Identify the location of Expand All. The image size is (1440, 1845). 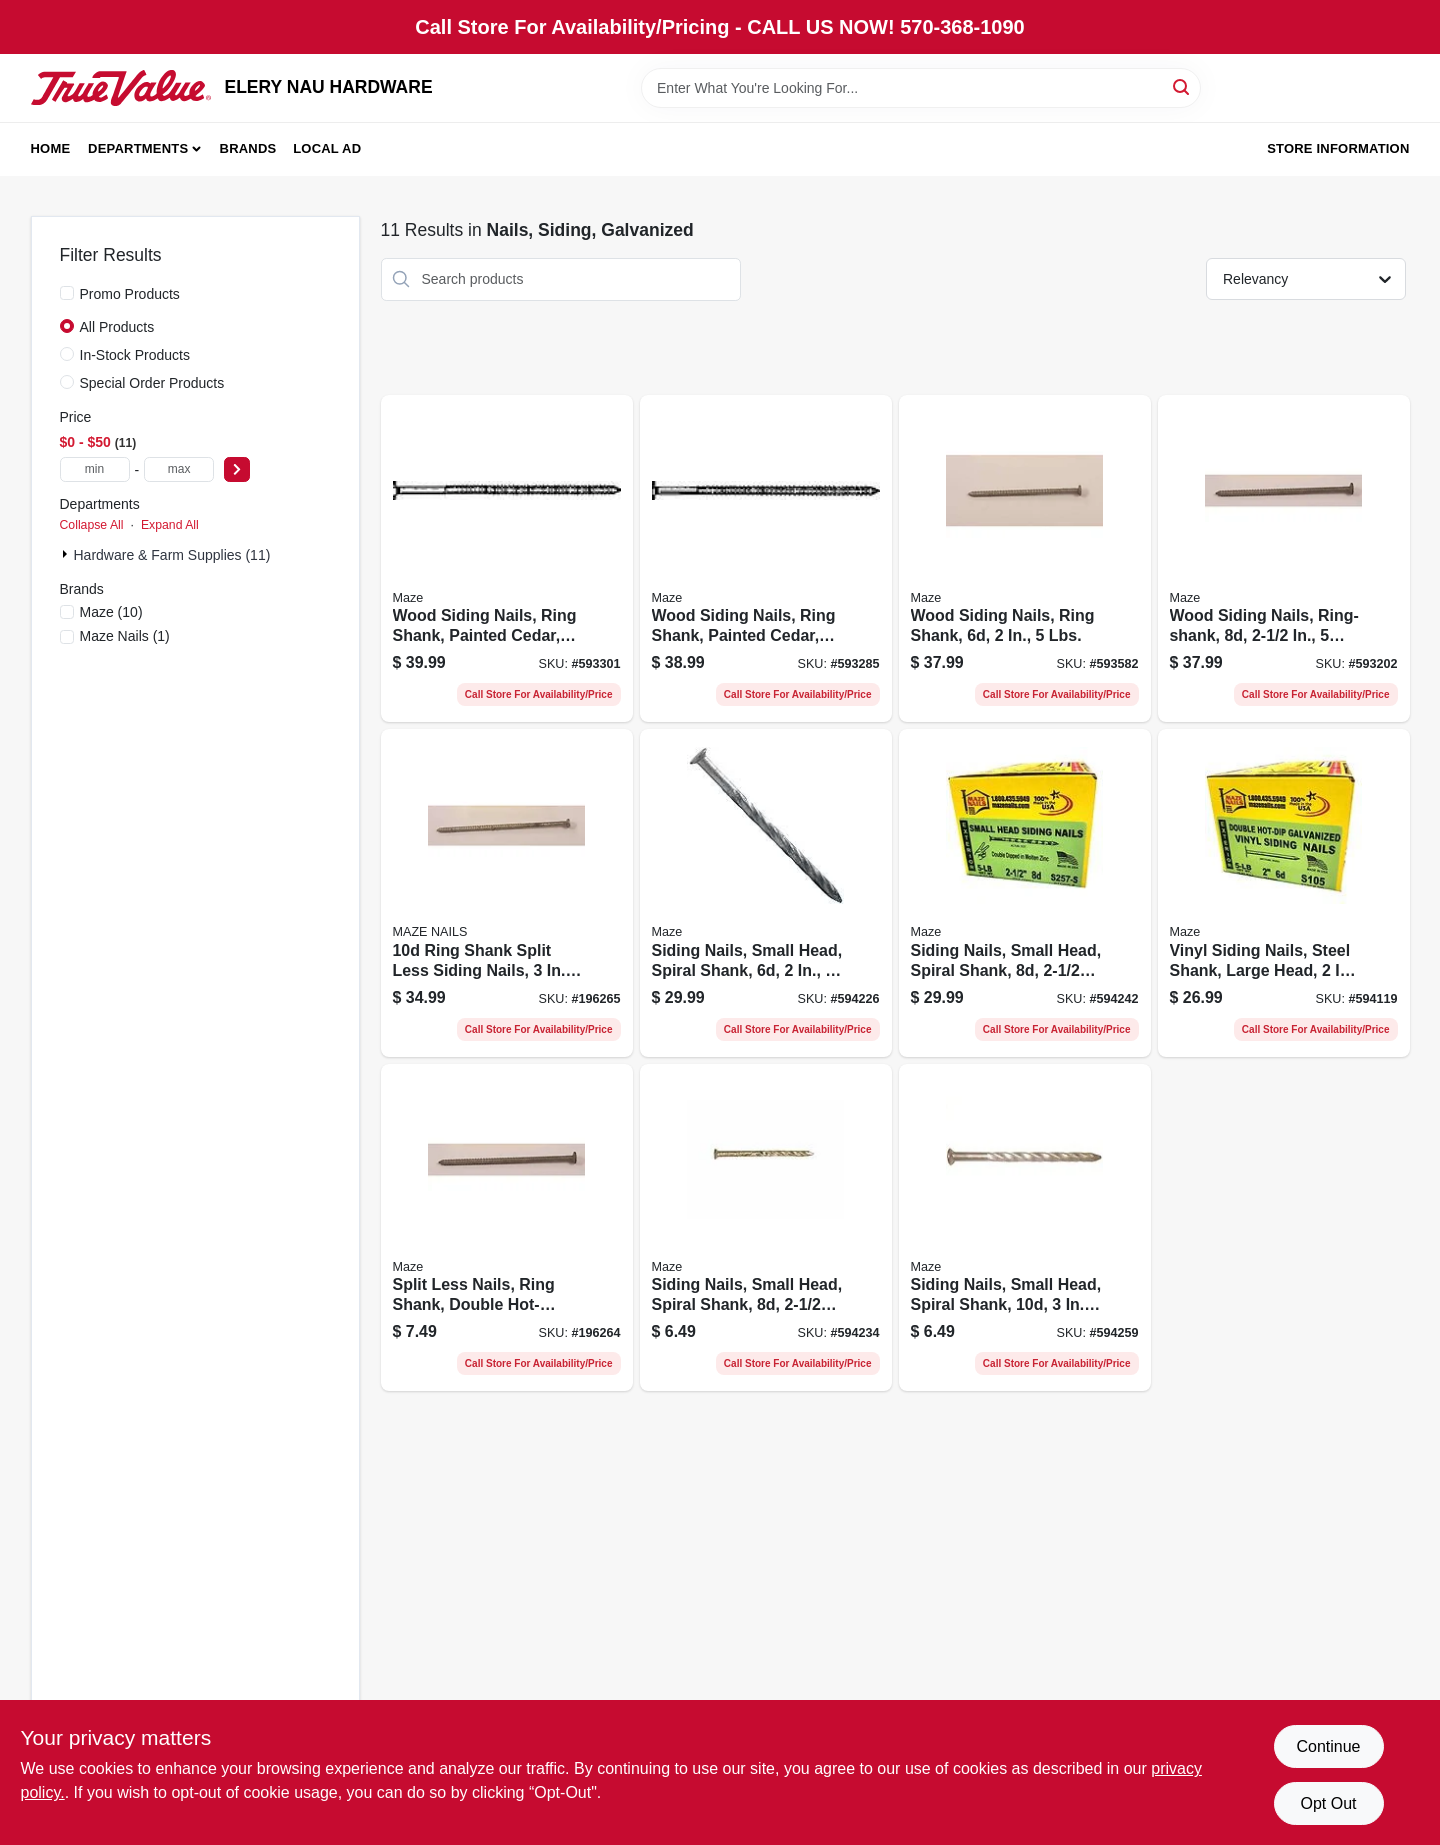
(170, 525).